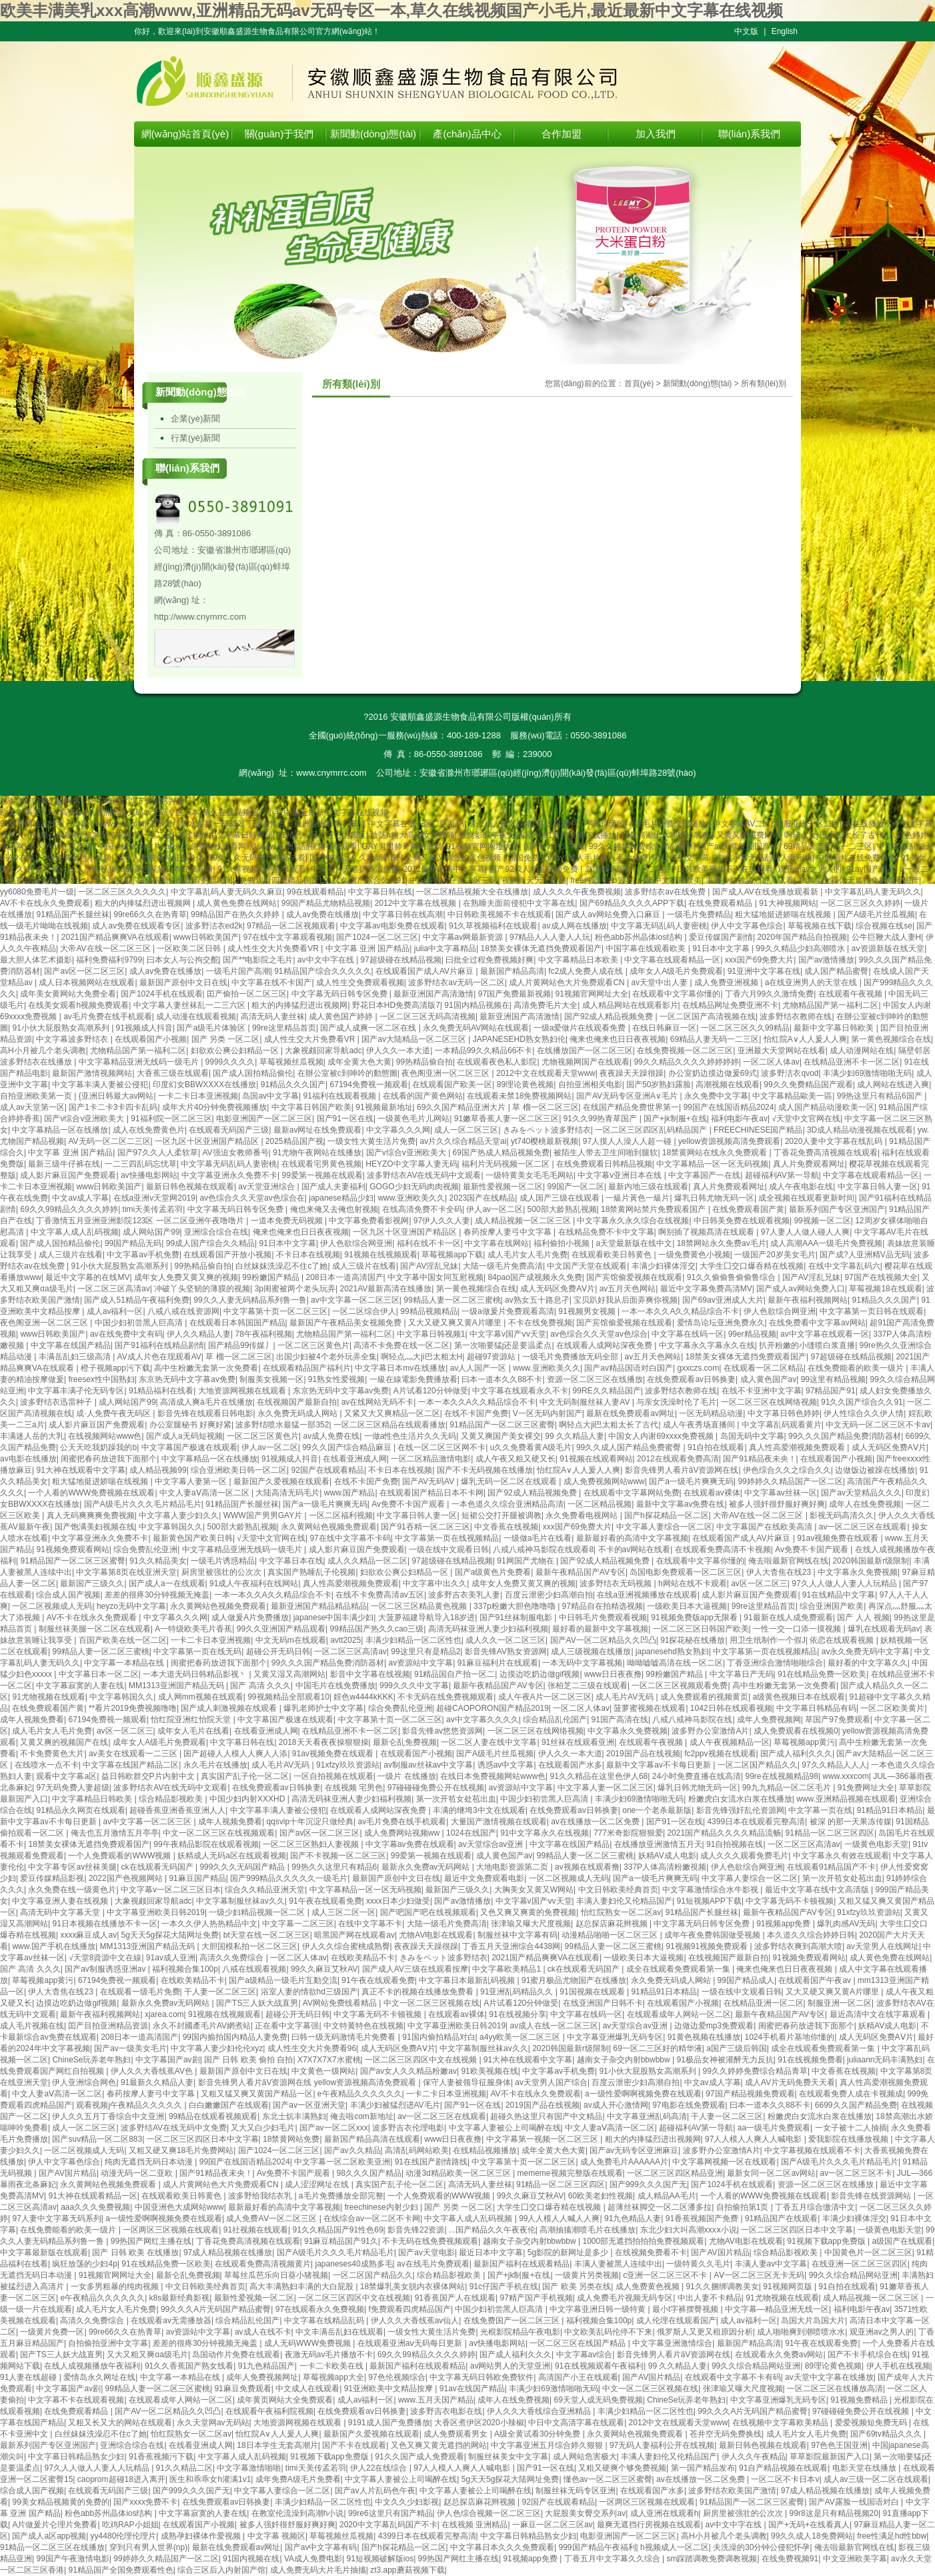 The height and width of the screenshot is (2576, 935). Describe the element at coordinates (249, 1946) in the screenshot. I see `大胆国模私拍一区二区三区` at that location.